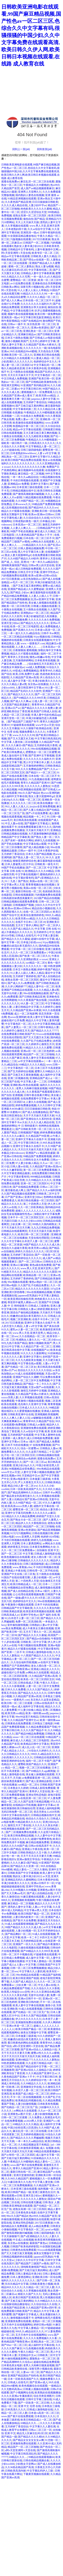 The image size is (63, 2576). What do you see at coordinates (15, 939) in the screenshot?
I see `国产精品久久久久久最猛` at bounding box center [15, 939].